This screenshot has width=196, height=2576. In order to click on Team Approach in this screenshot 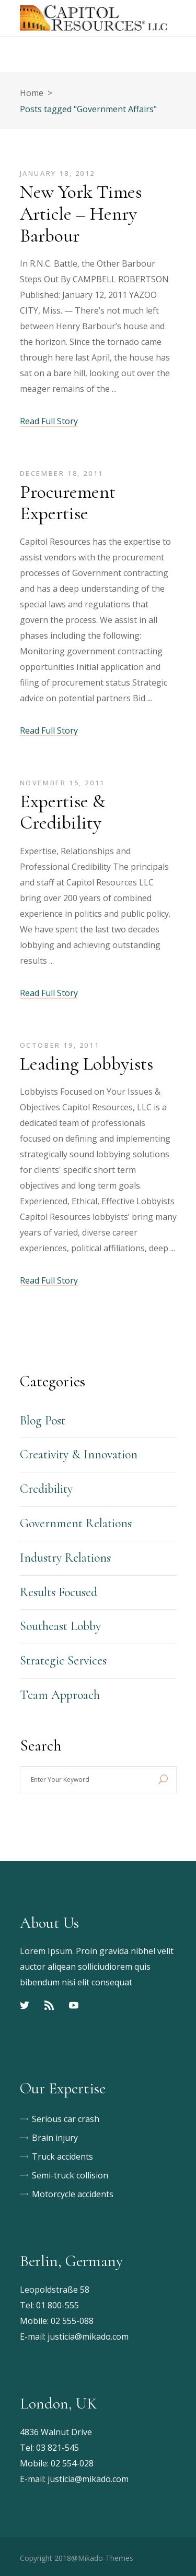, I will do `click(60, 1695)`.